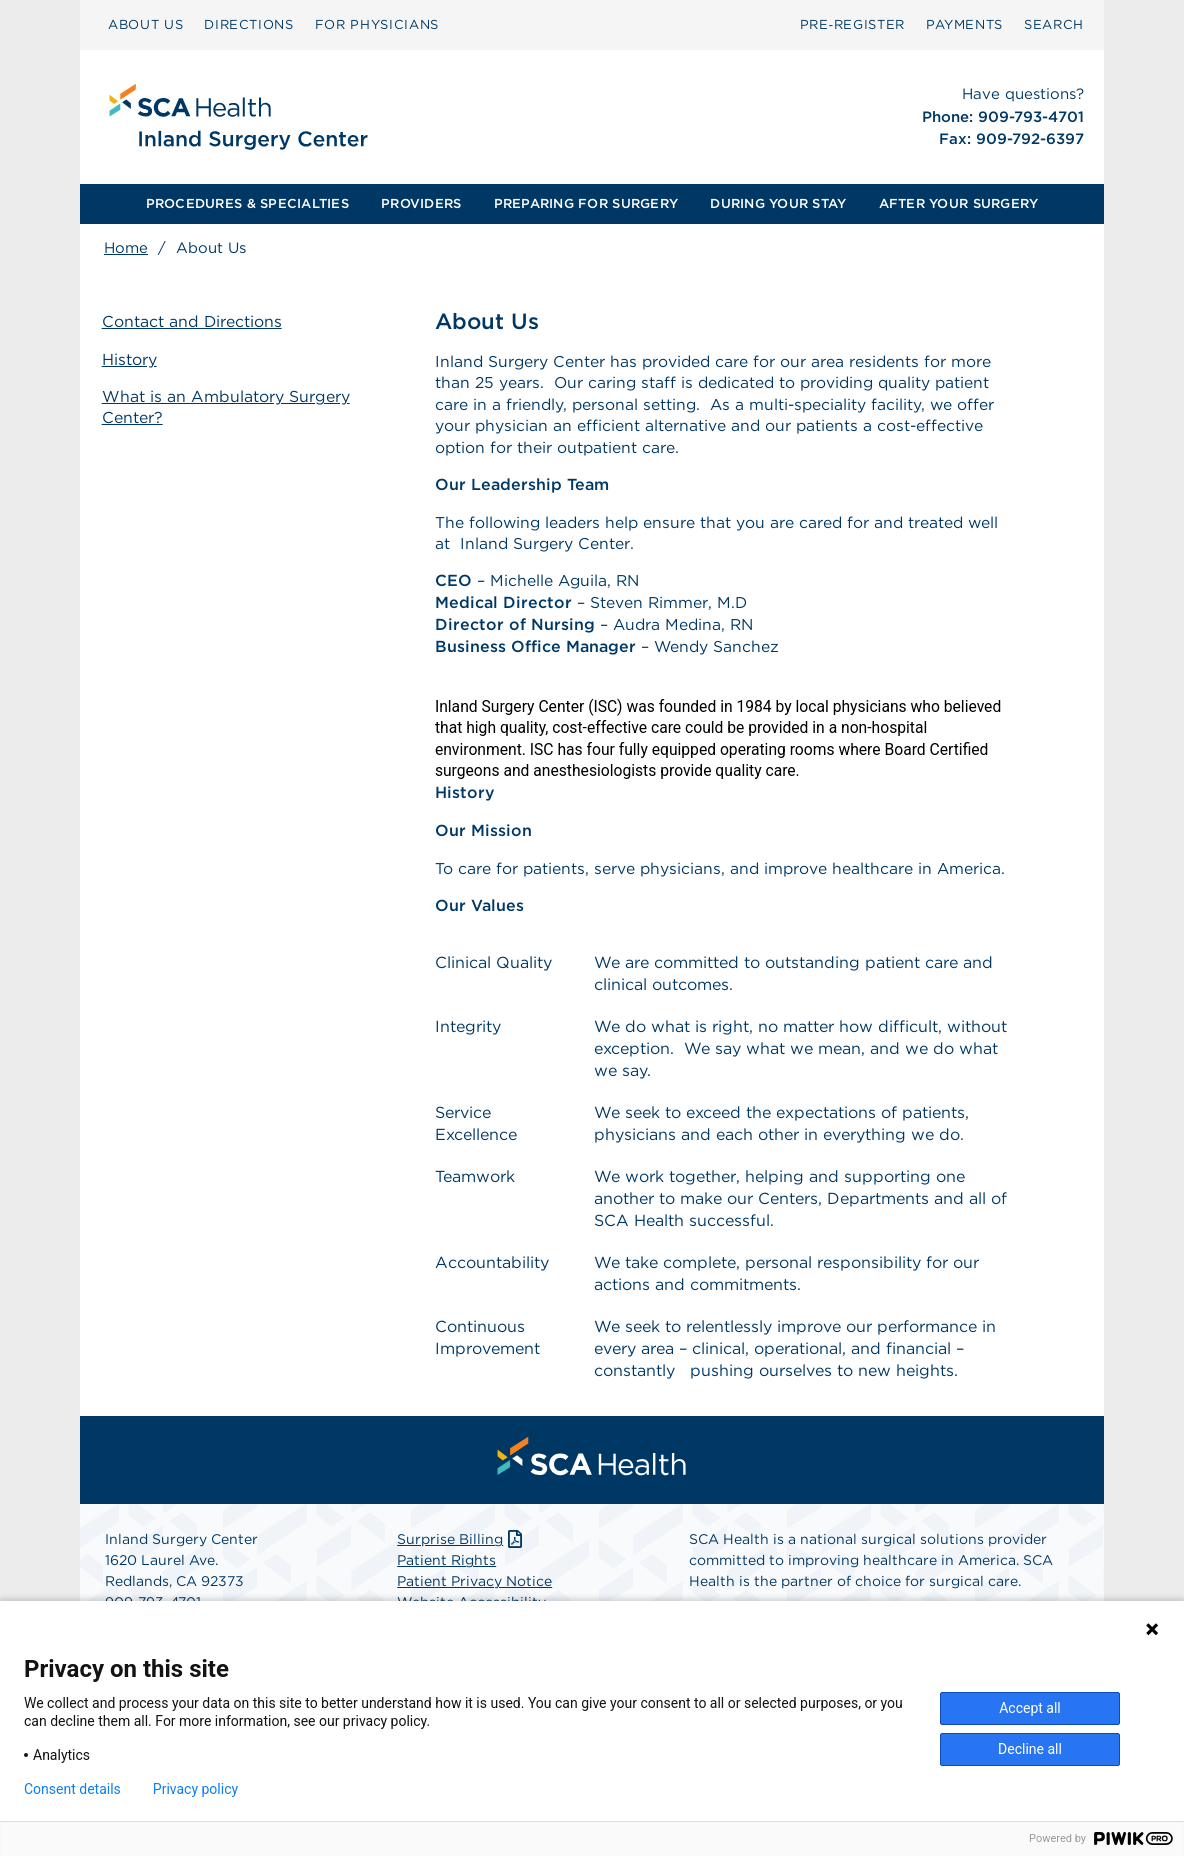 This screenshot has width=1184, height=1856. Describe the element at coordinates (194, 322) in the screenshot. I see `Contact and Directions` at that location.